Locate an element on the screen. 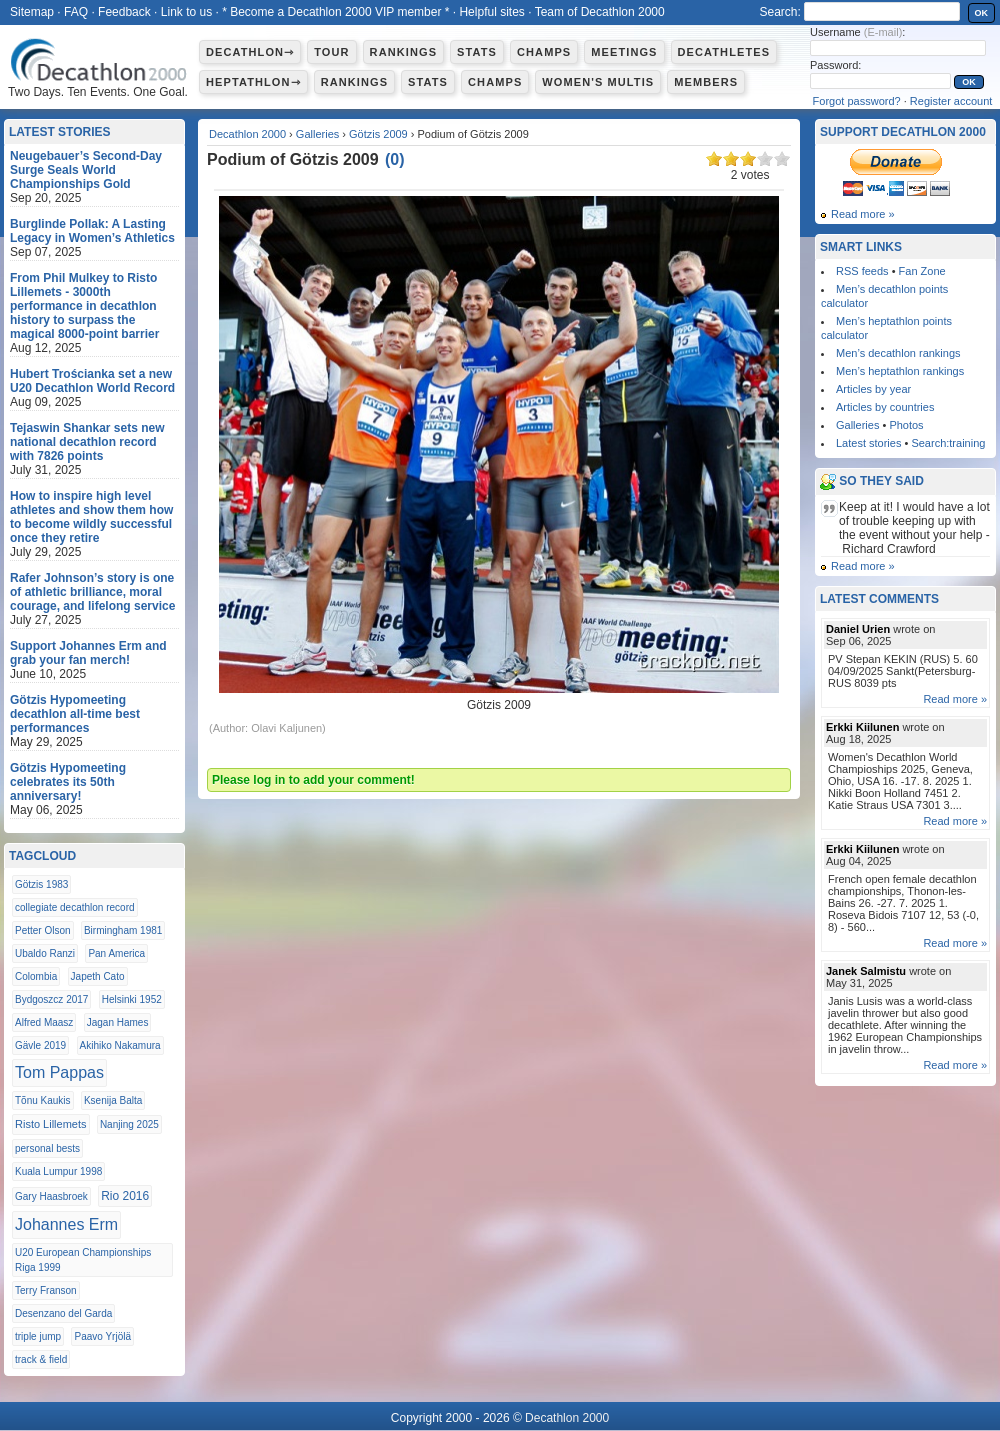  Decathletes is located at coordinates (724, 52).